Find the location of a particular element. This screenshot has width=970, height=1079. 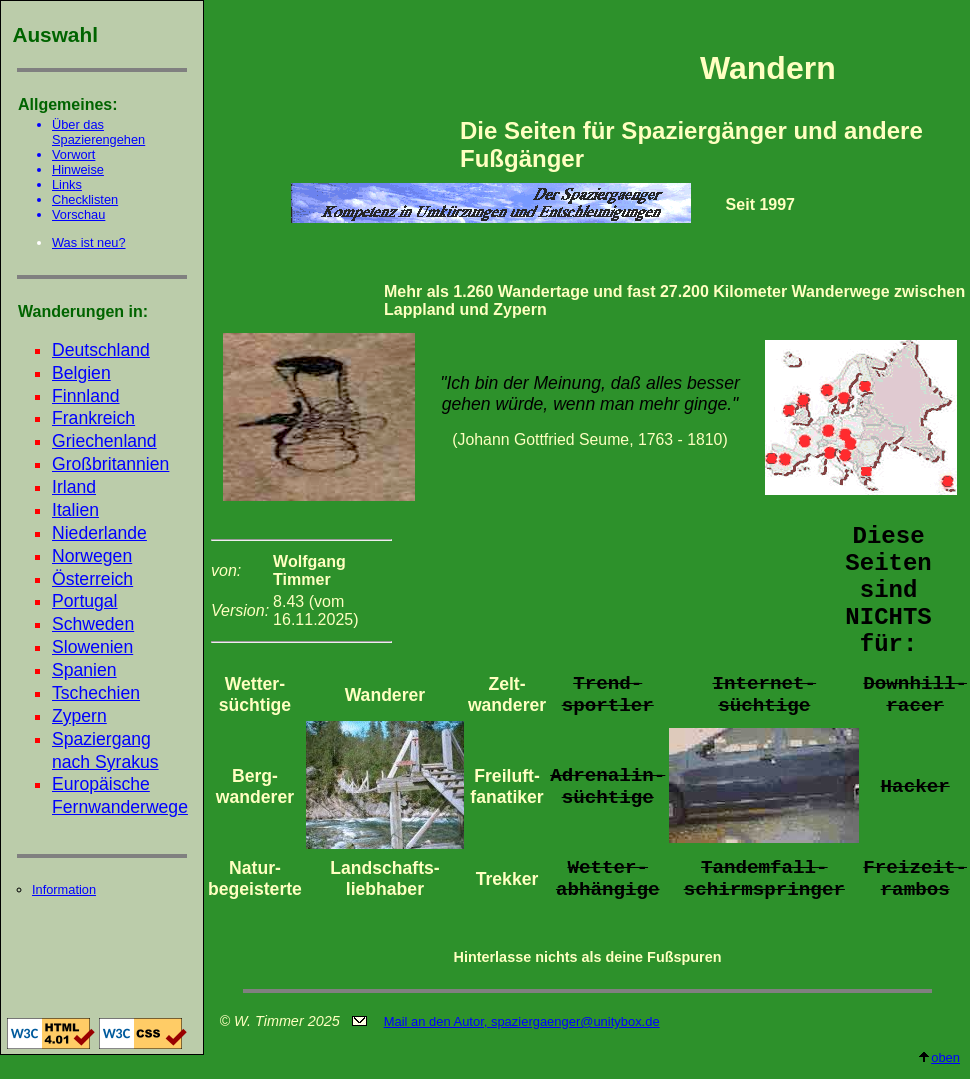

Checklisten is located at coordinates (85, 199).